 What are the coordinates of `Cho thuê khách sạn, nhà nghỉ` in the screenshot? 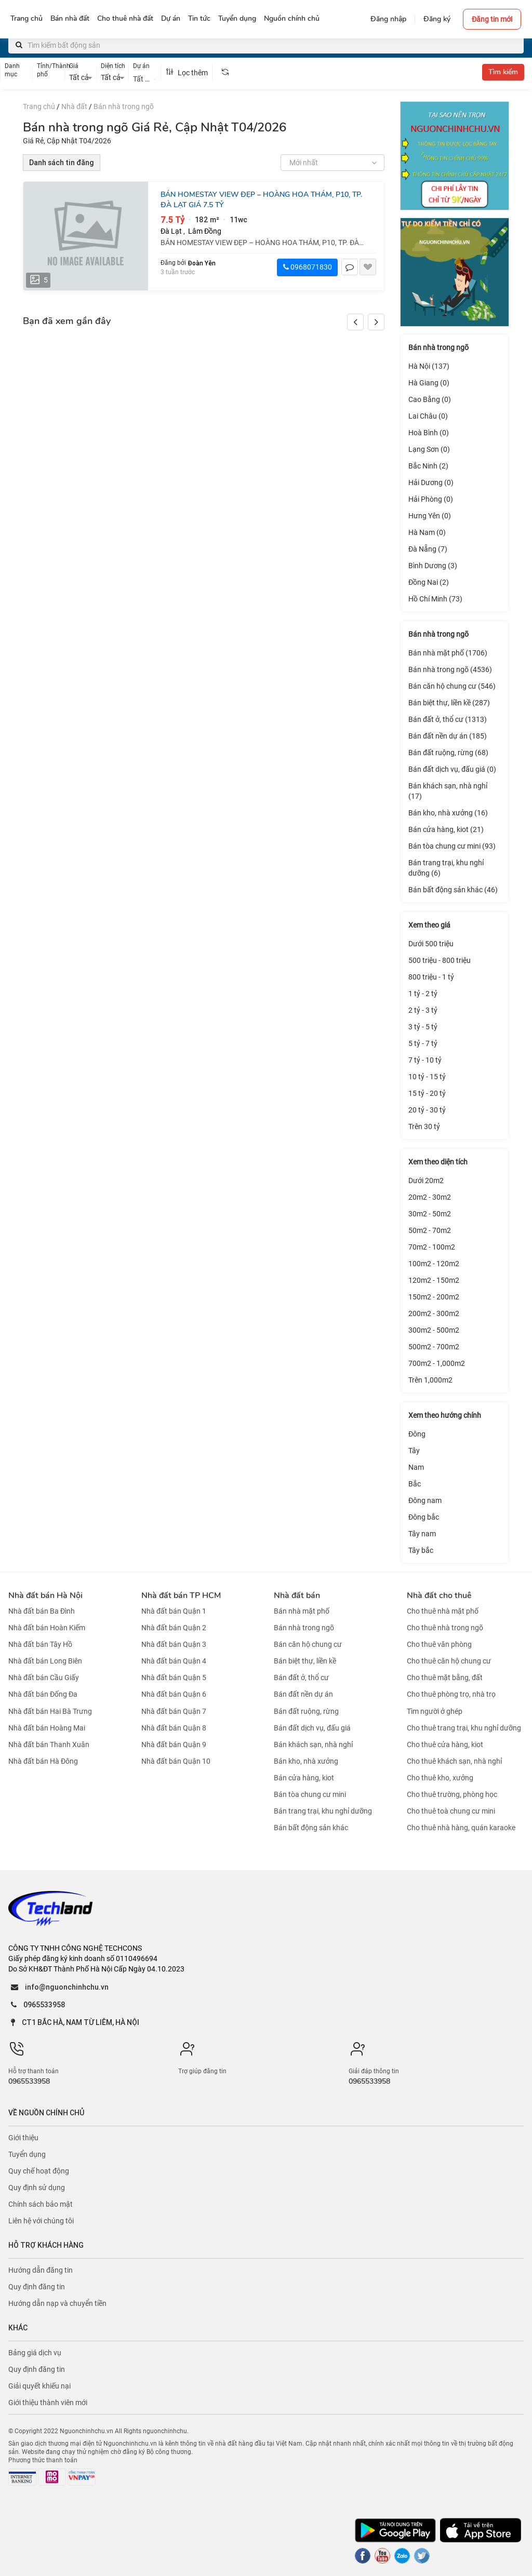 It's located at (454, 1761).